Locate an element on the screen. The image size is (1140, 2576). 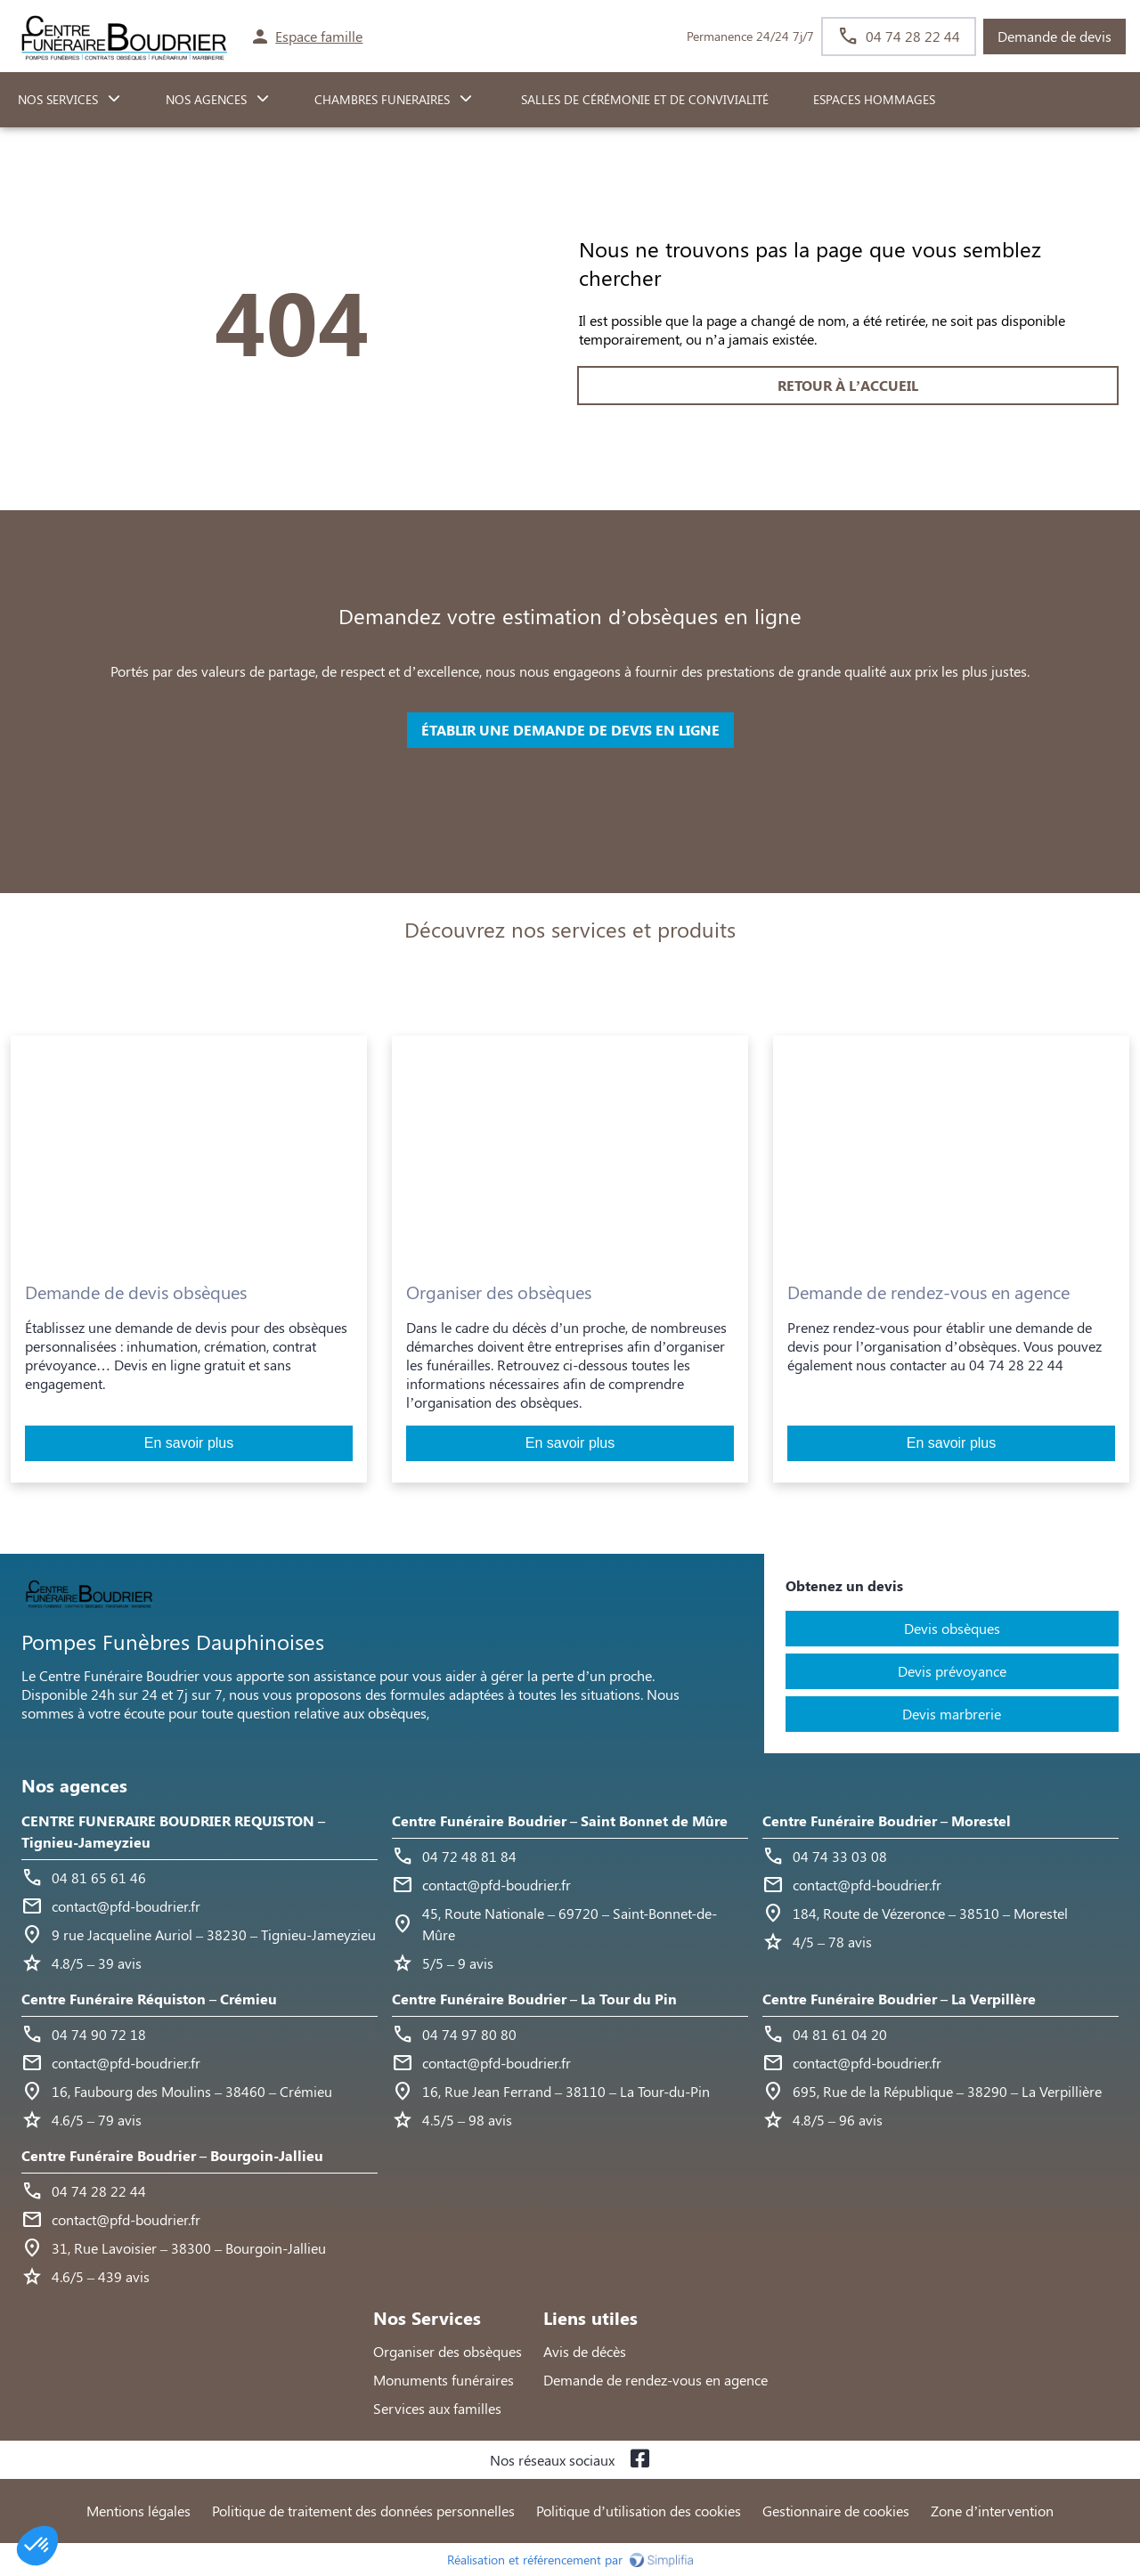
Centre Funéraire Boudrier – Morestel is located at coordinates (886, 1820).